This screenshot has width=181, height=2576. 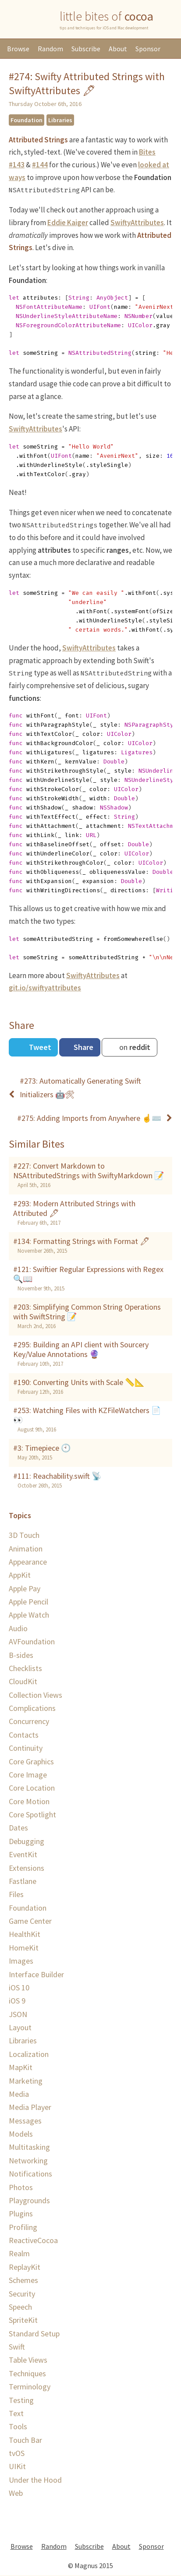 What do you see at coordinates (24, 2267) in the screenshot?
I see `ReplayKit` at bounding box center [24, 2267].